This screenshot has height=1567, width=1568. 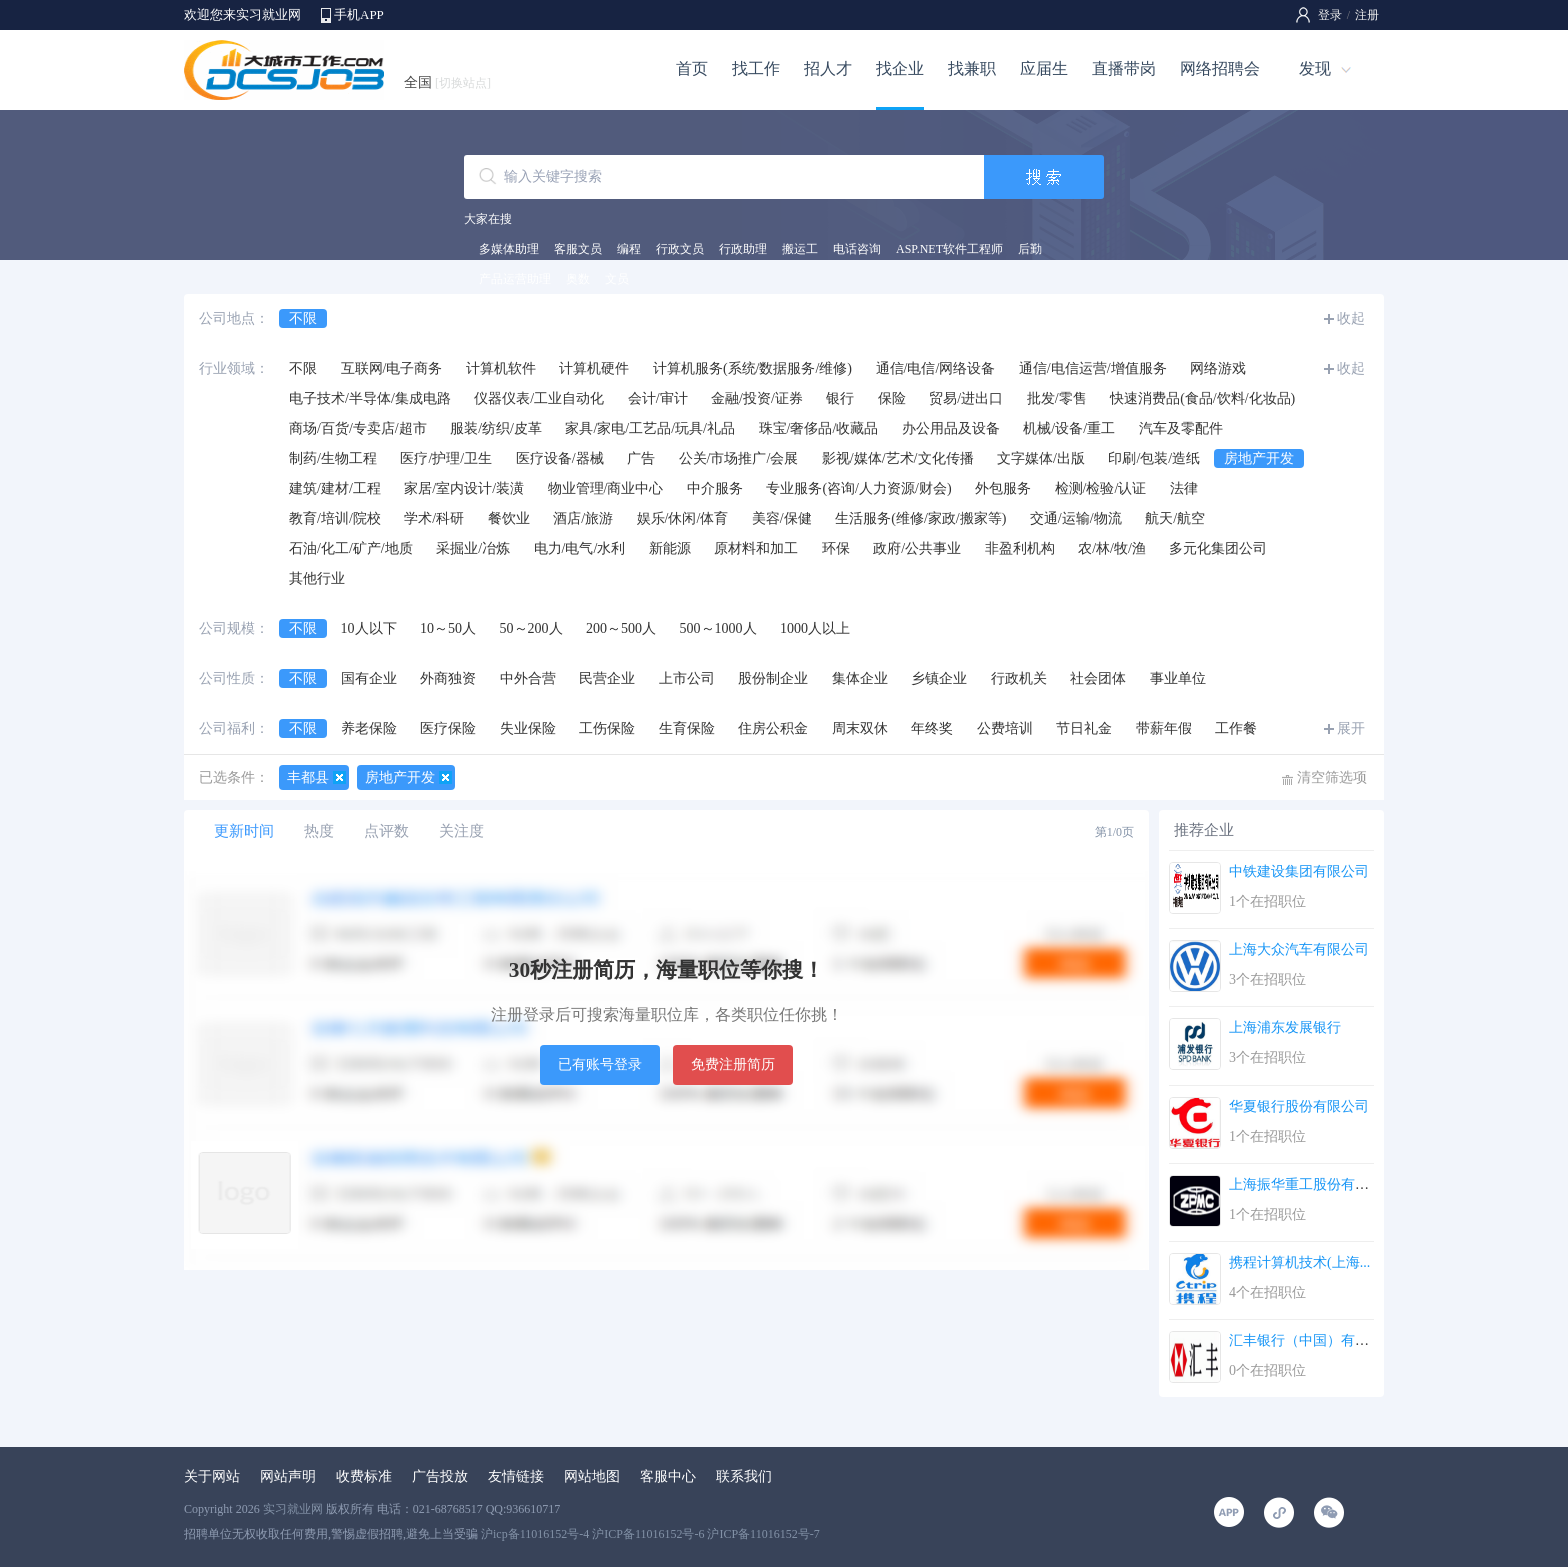 I want to click on 国有企业, so click(x=369, y=678).